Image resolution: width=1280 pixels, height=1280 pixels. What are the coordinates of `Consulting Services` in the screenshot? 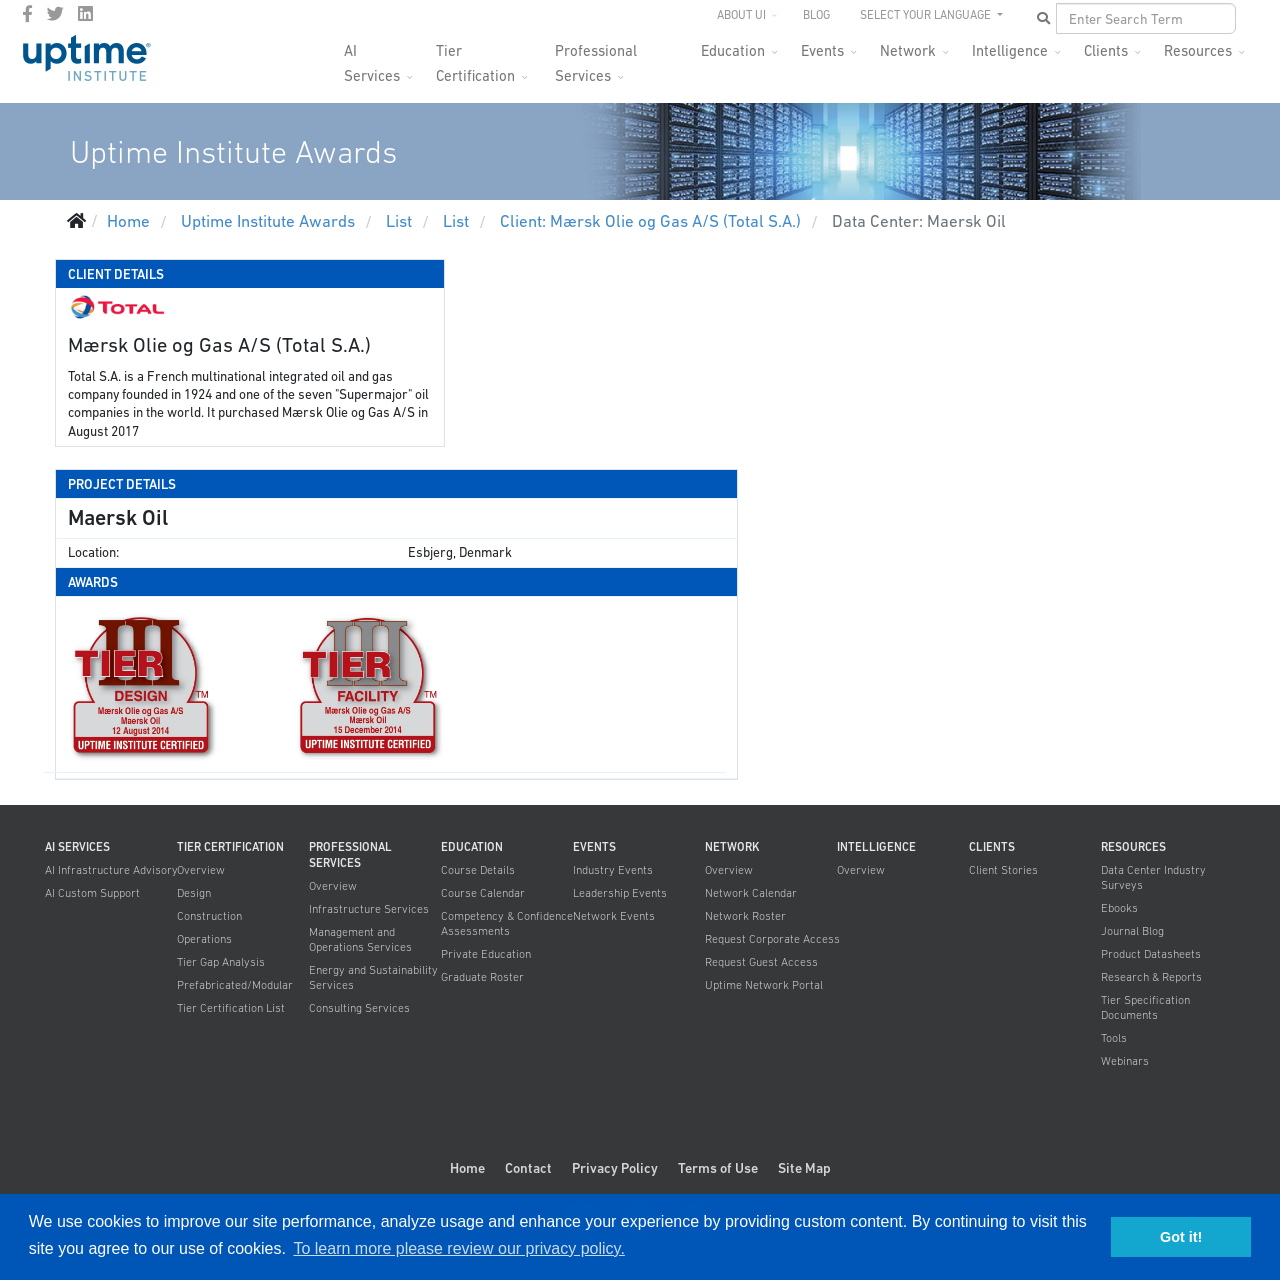 It's located at (359, 1008).